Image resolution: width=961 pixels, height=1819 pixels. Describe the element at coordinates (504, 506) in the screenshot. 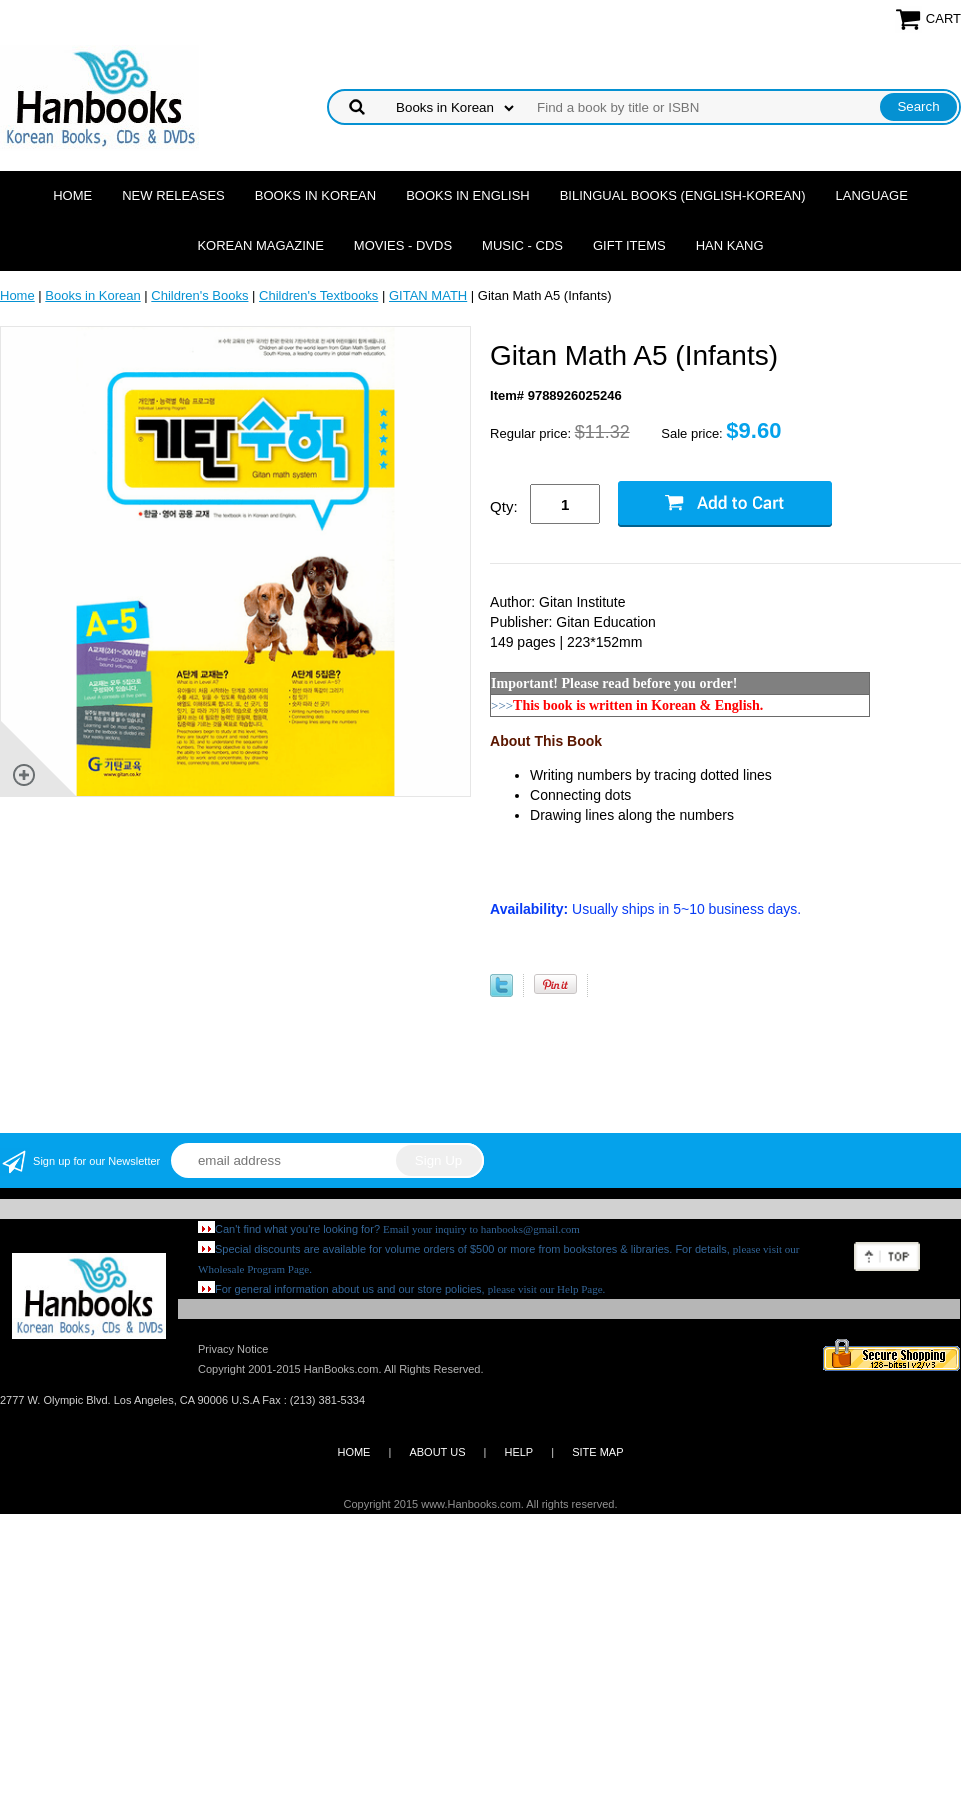

I see `Qty:` at that location.